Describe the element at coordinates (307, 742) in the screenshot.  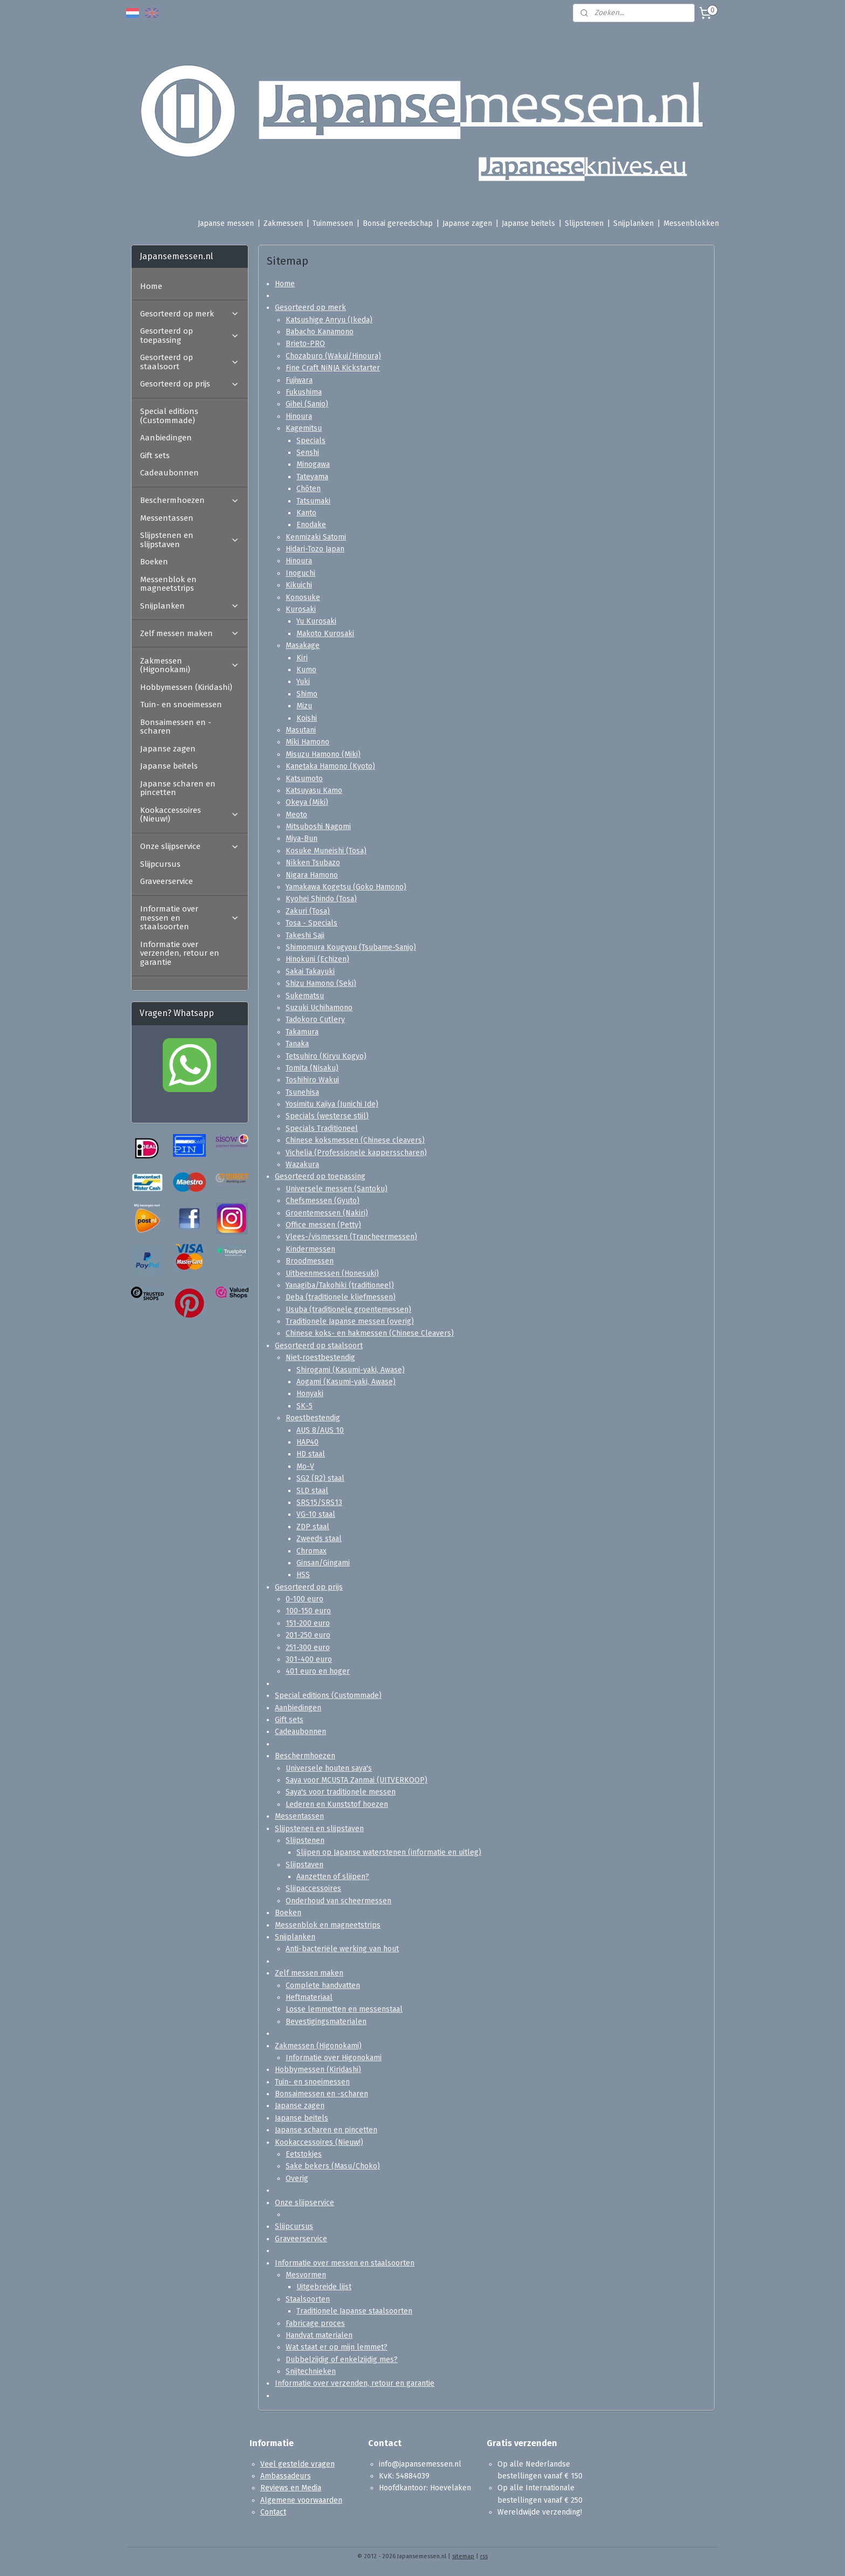
I see `Miki Hamono` at that location.